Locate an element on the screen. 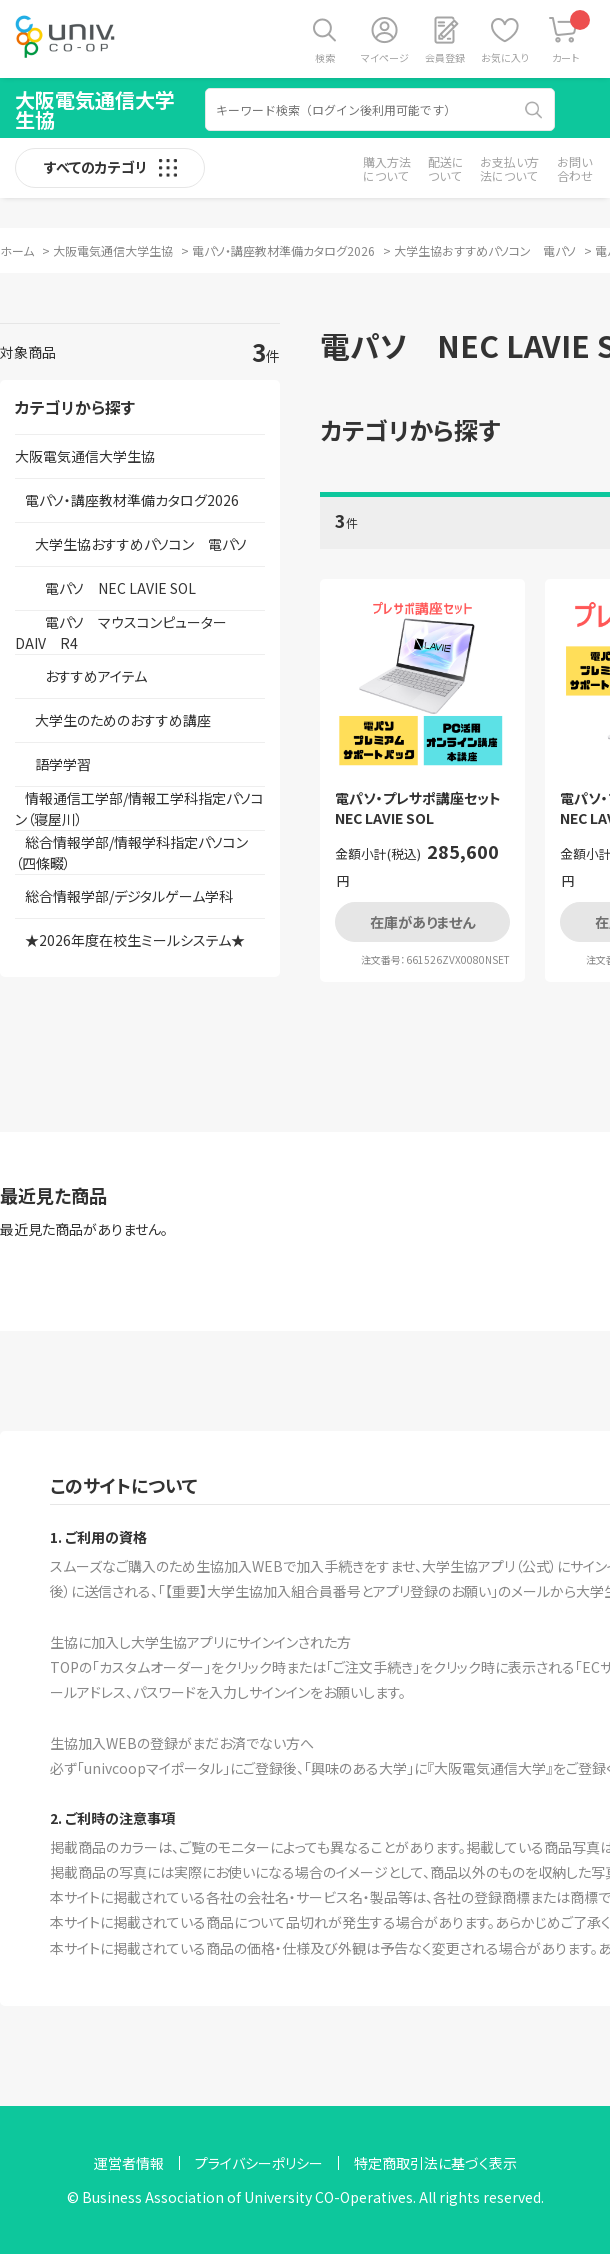 The image size is (610, 2254). お支払い方法について is located at coordinates (509, 168).